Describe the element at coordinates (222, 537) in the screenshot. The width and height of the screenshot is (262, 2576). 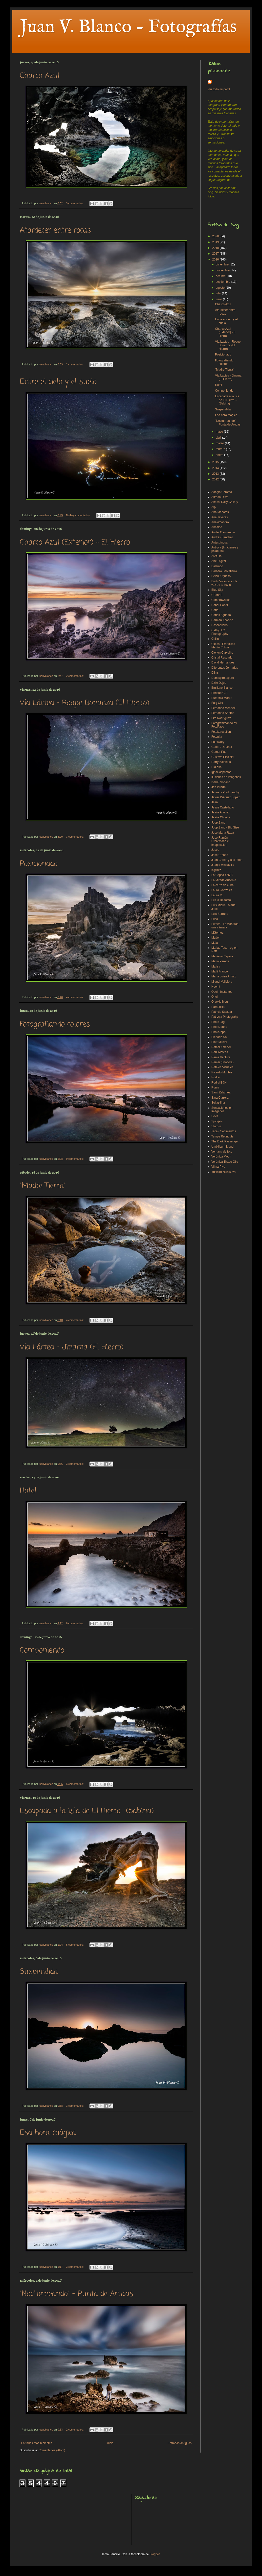
I see `Andrés Sánchez` at that location.